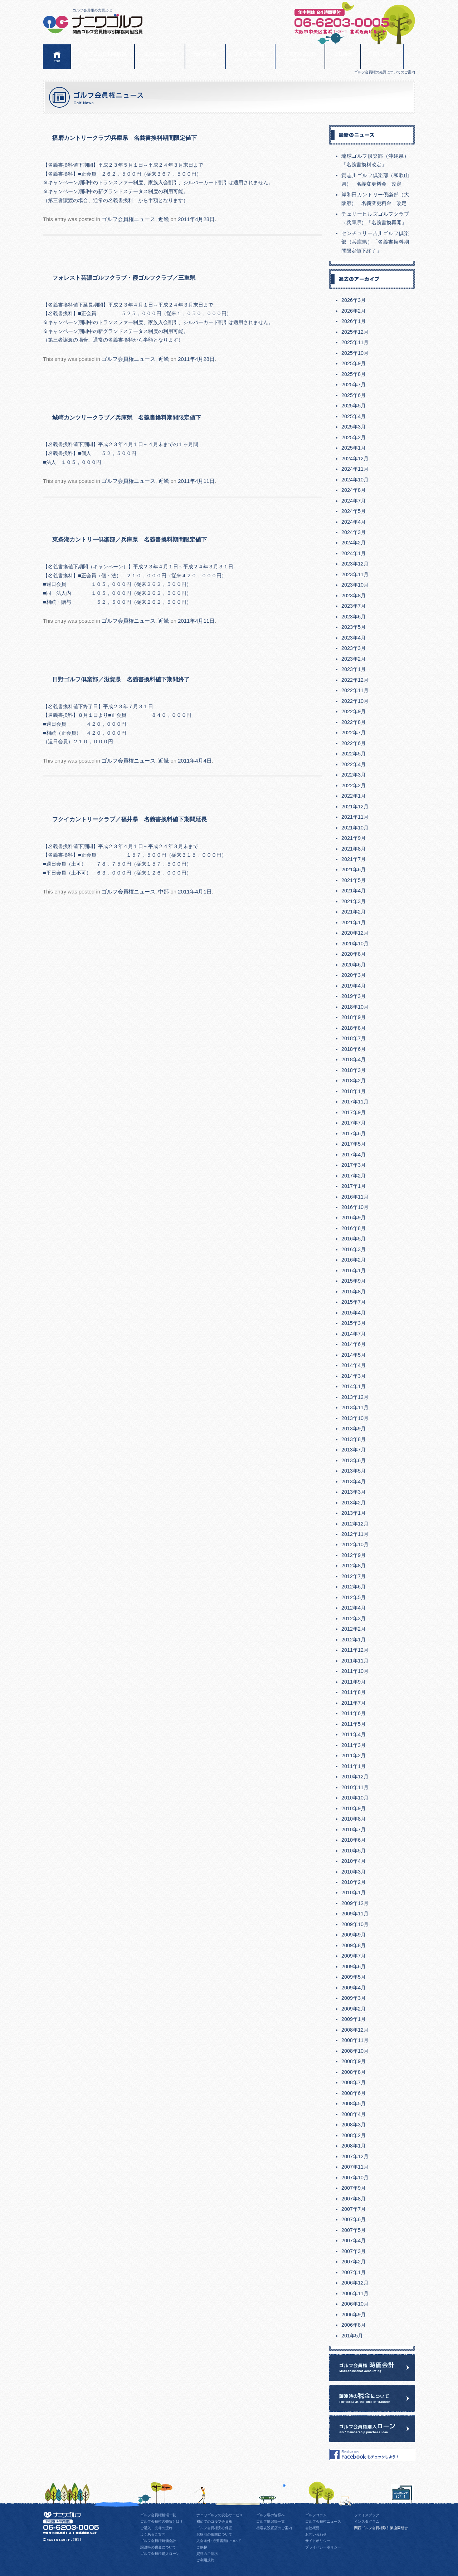 This screenshot has height=2576, width=458. Describe the element at coordinates (353, 511) in the screenshot. I see `2024年5月` at that location.